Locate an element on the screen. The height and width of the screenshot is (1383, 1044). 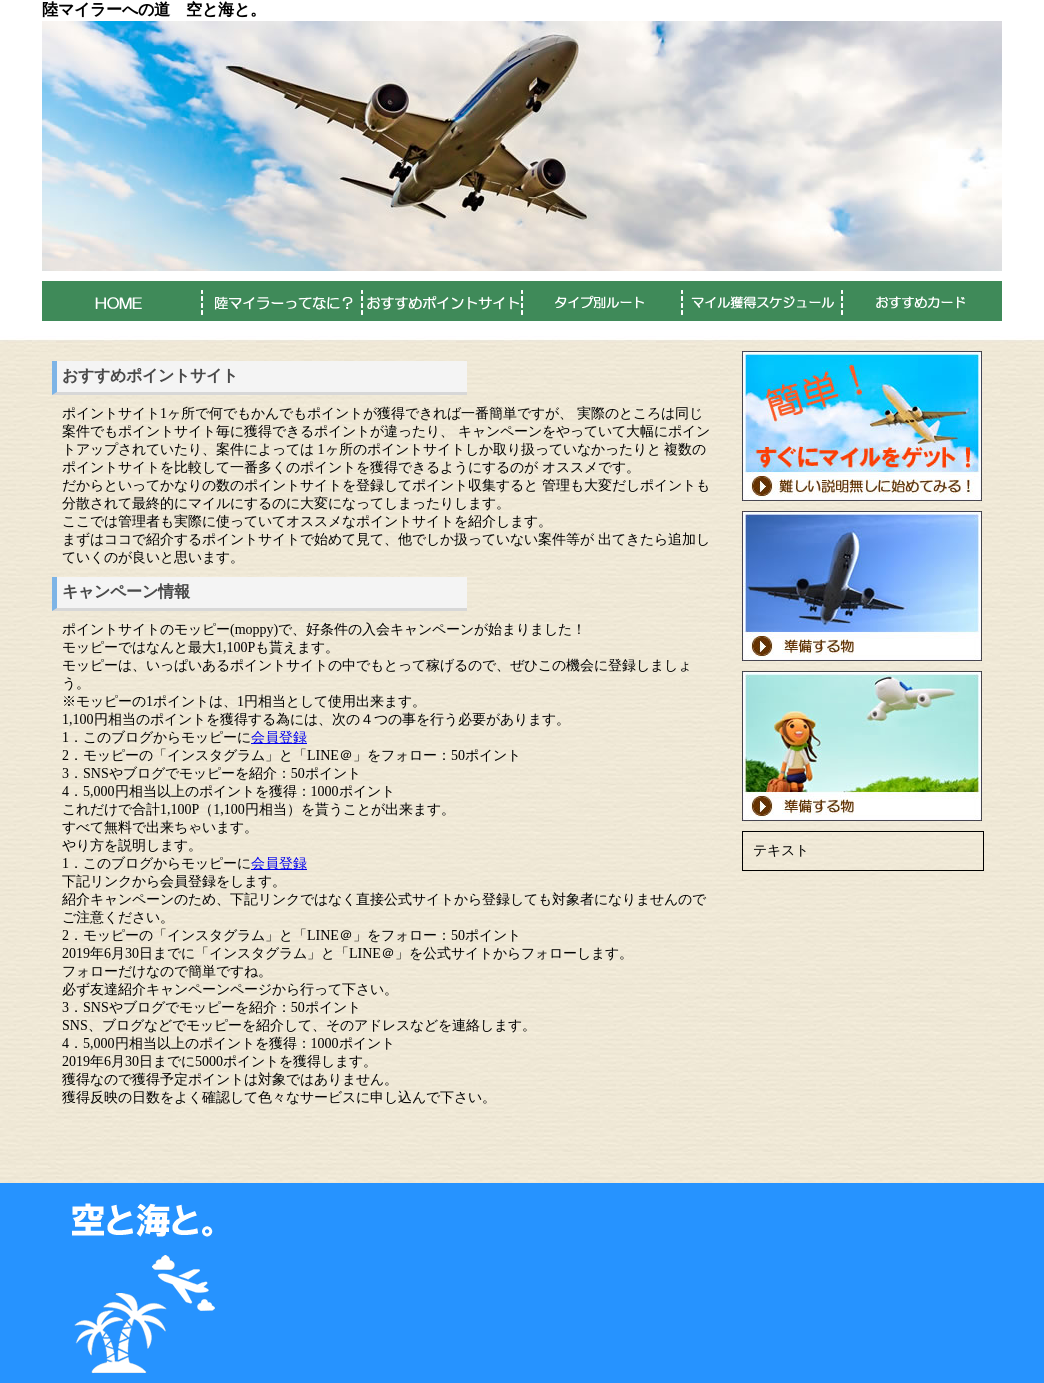
タイプ別ルート is located at coordinates (602, 301).